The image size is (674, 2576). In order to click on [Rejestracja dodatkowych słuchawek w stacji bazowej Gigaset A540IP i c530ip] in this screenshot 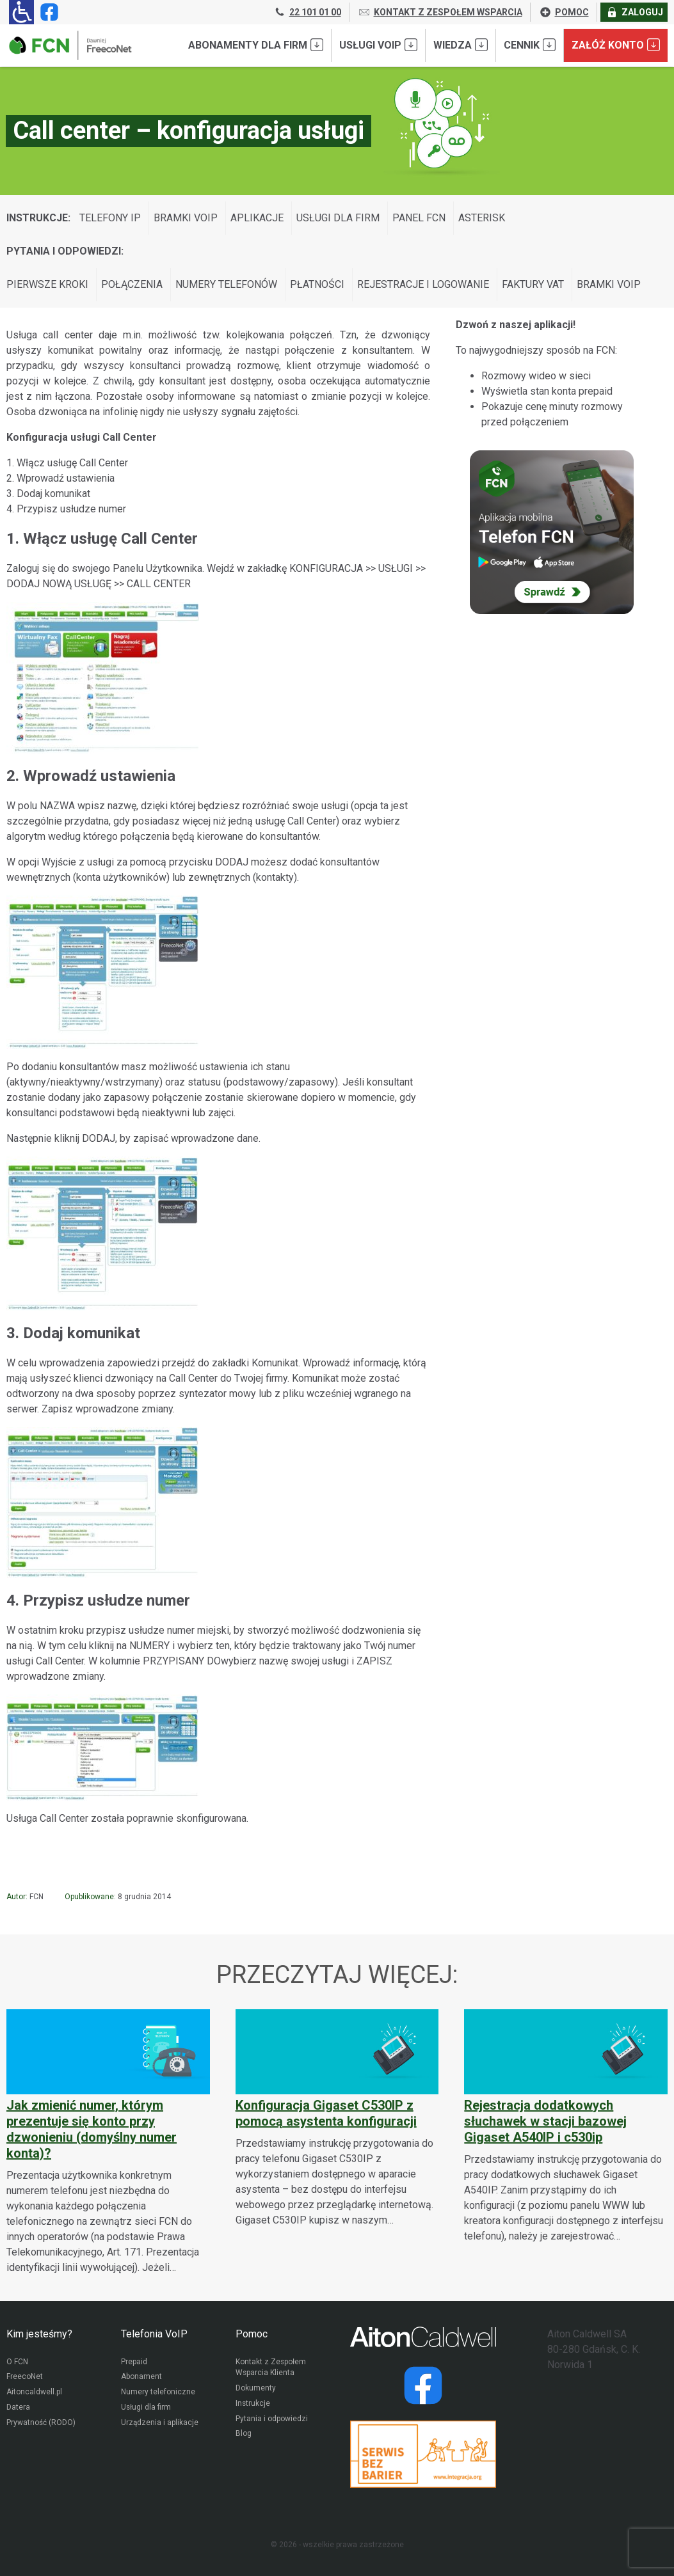, I will do `click(566, 2126)`.